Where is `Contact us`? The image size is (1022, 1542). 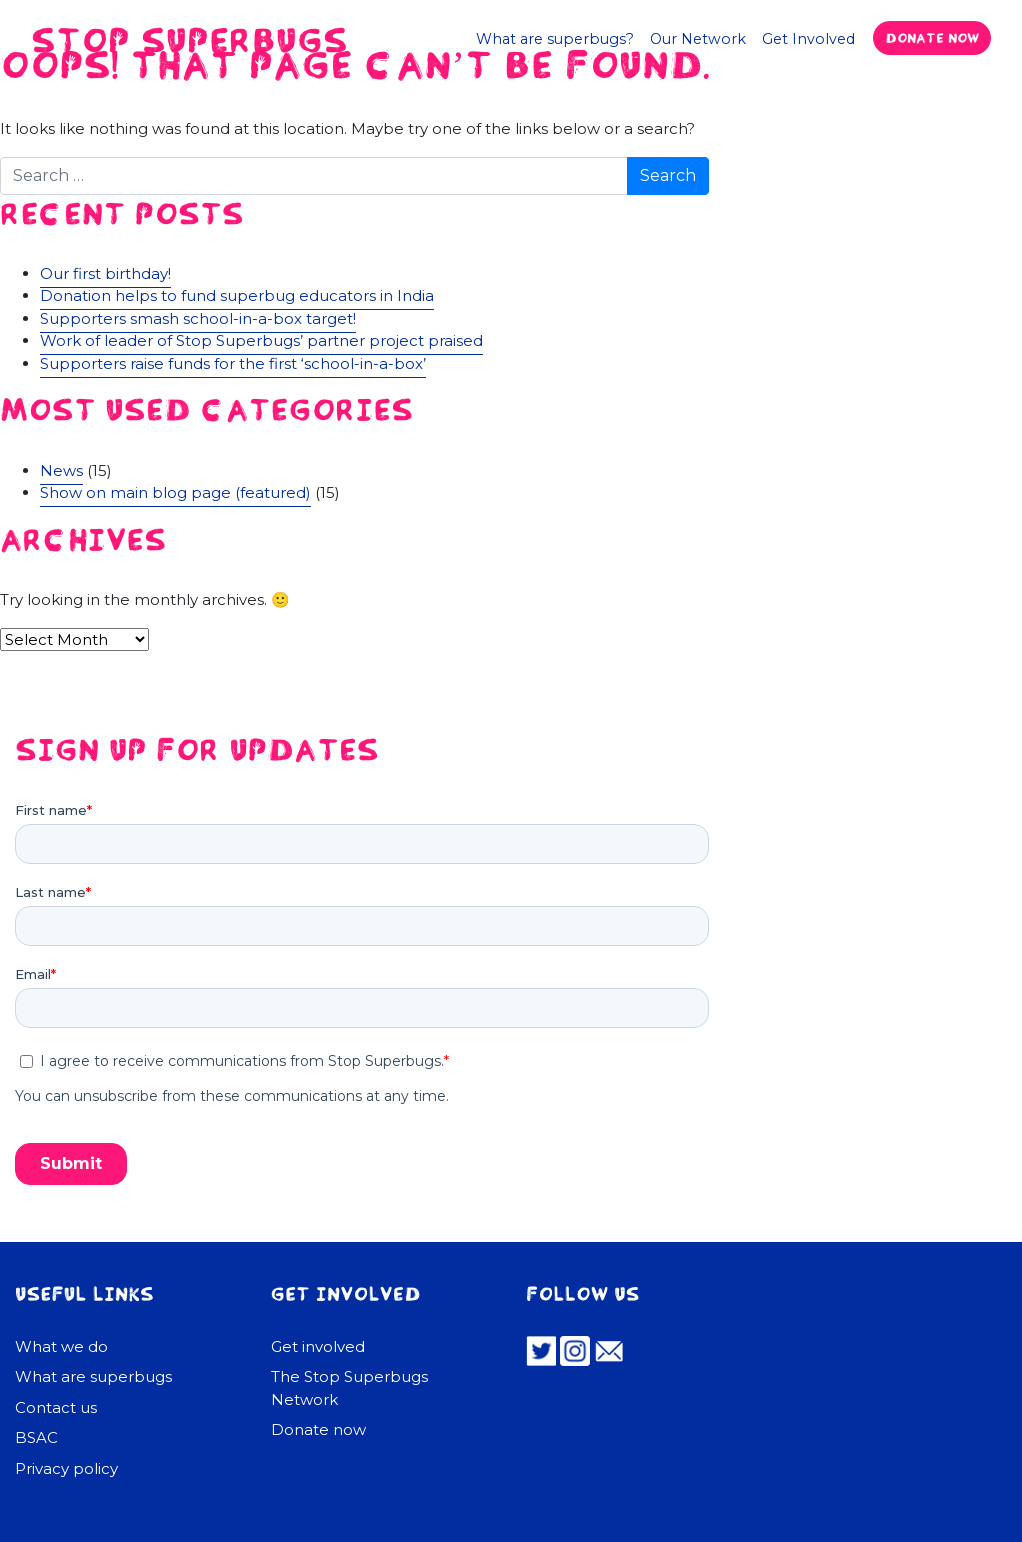 Contact us is located at coordinates (56, 1407).